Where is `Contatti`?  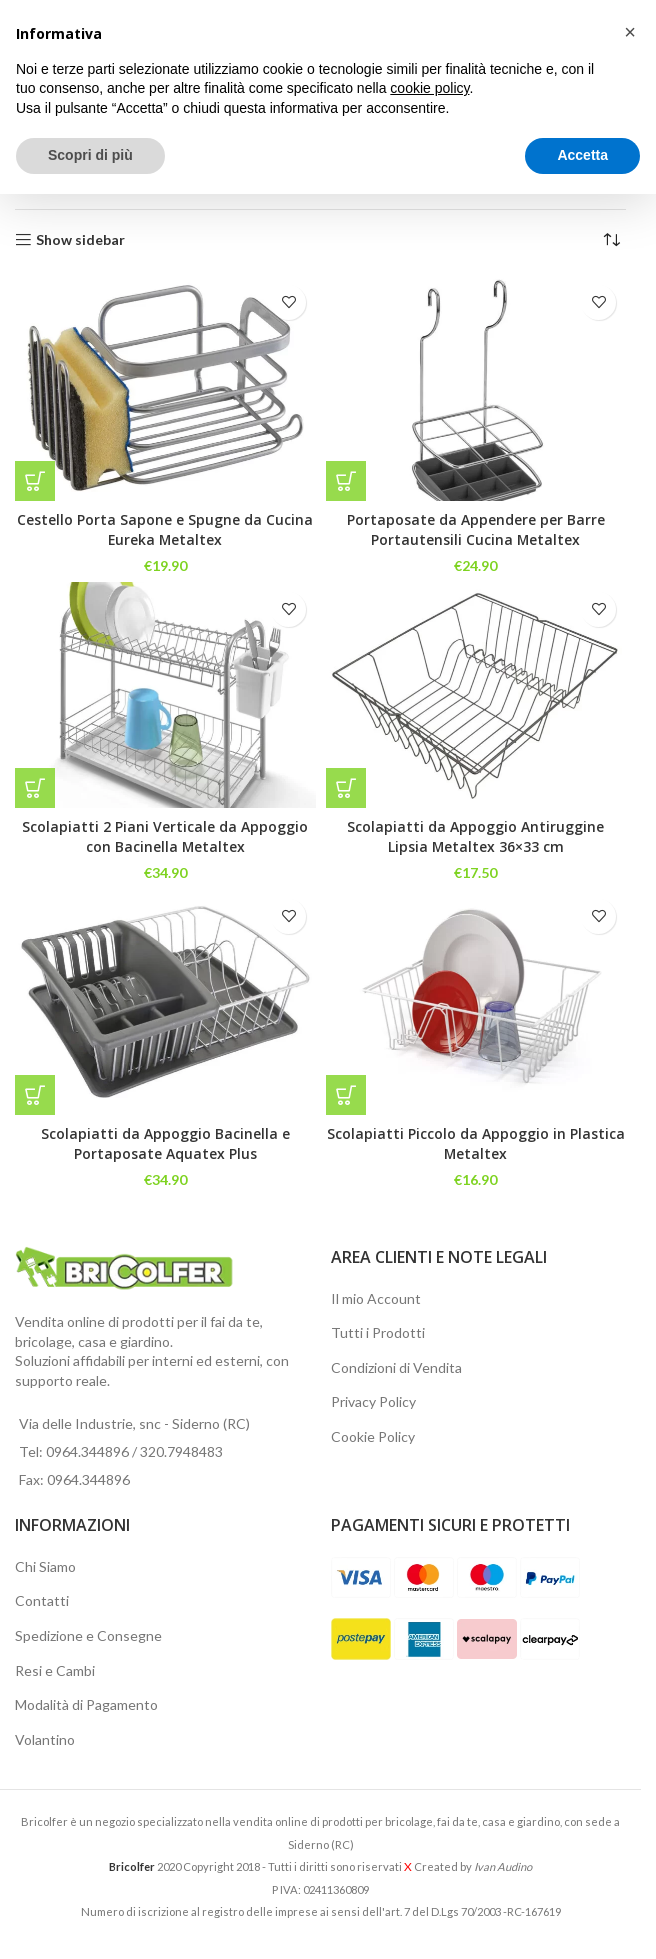
Contatti is located at coordinates (42, 1600).